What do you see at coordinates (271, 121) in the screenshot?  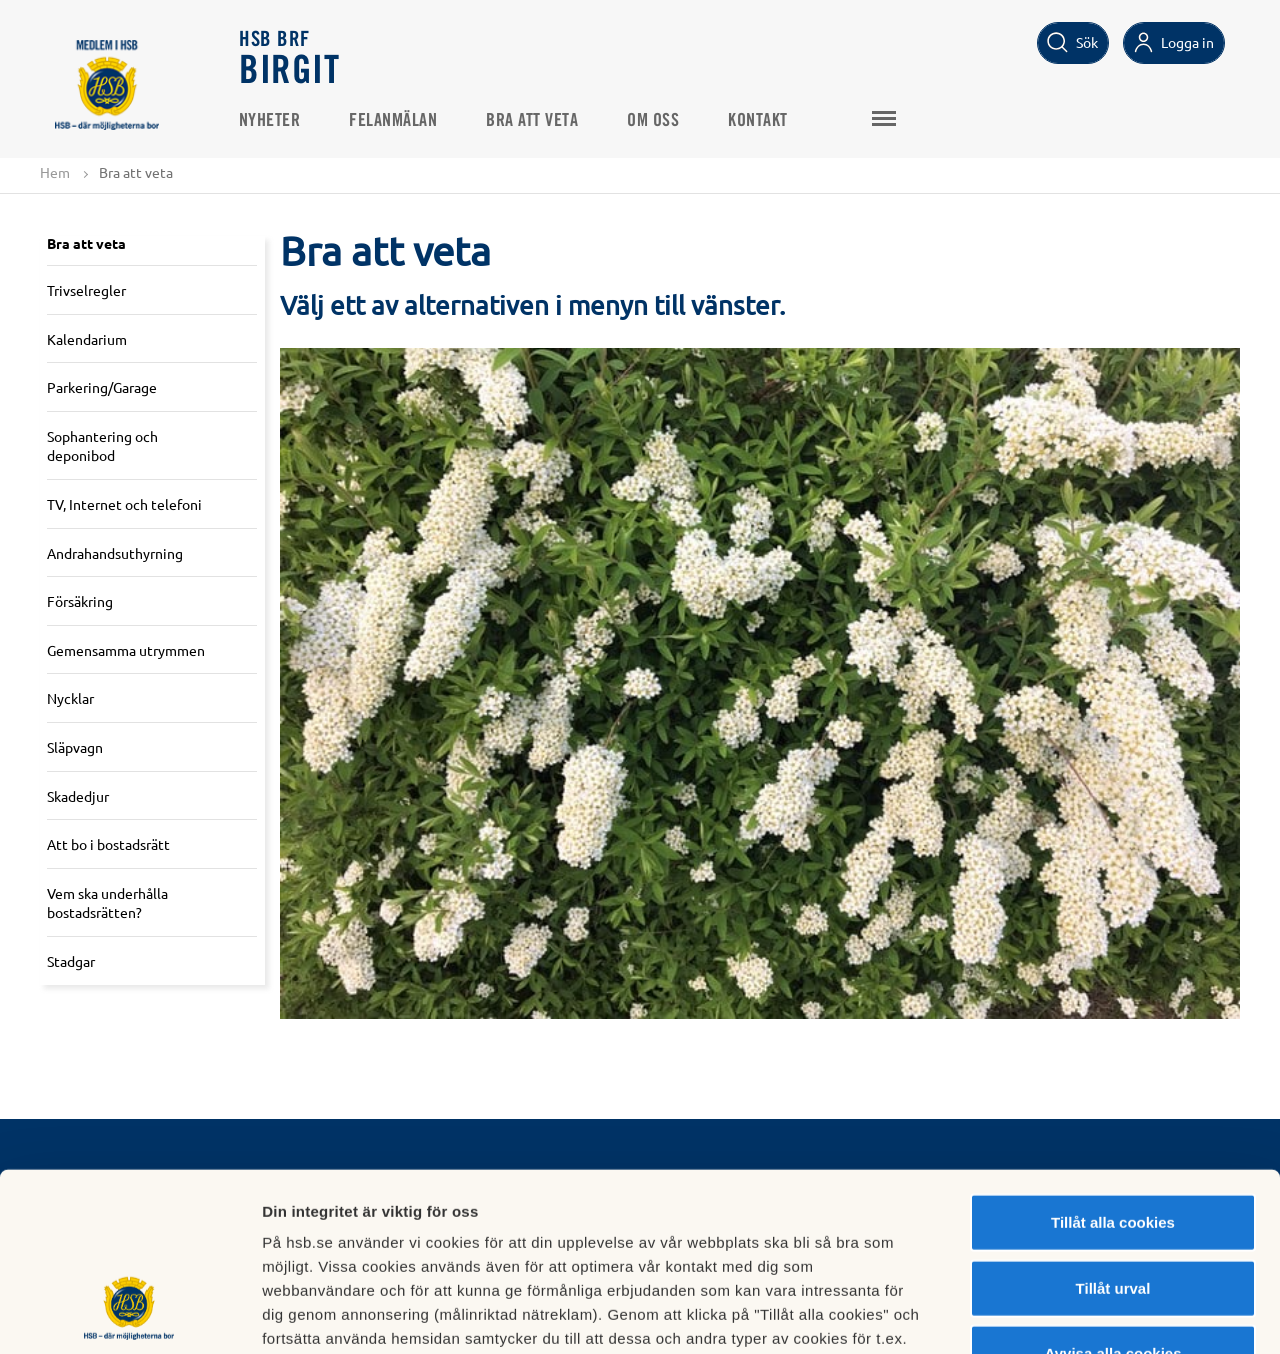 I see `Nyheter` at bounding box center [271, 121].